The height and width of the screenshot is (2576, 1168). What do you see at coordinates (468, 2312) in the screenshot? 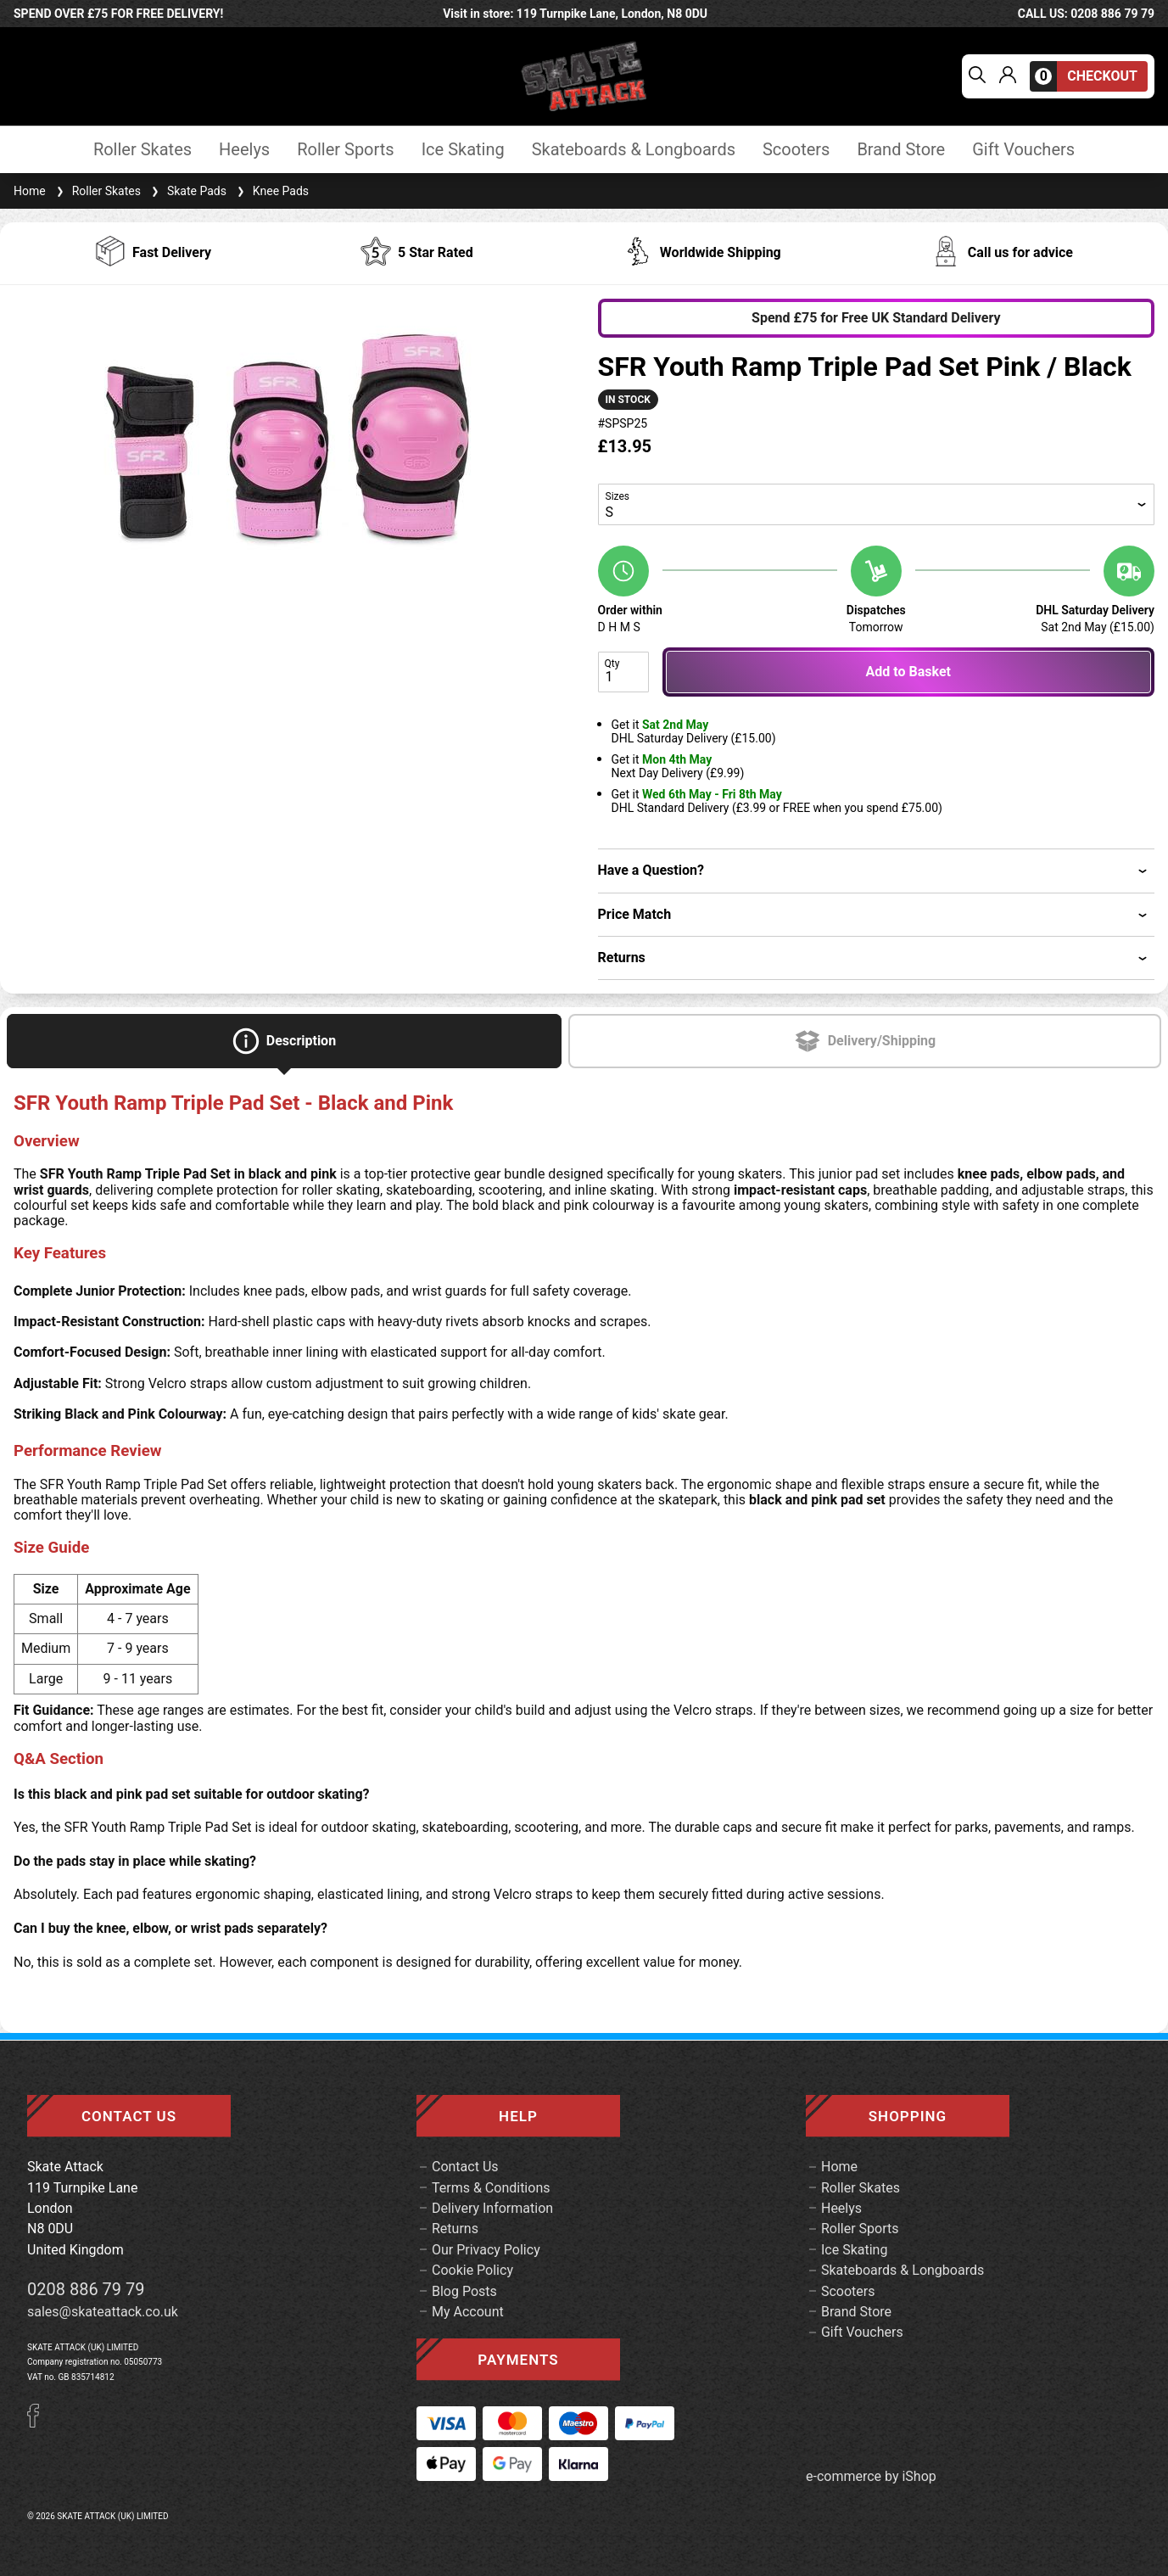
I see `My Account` at bounding box center [468, 2312].